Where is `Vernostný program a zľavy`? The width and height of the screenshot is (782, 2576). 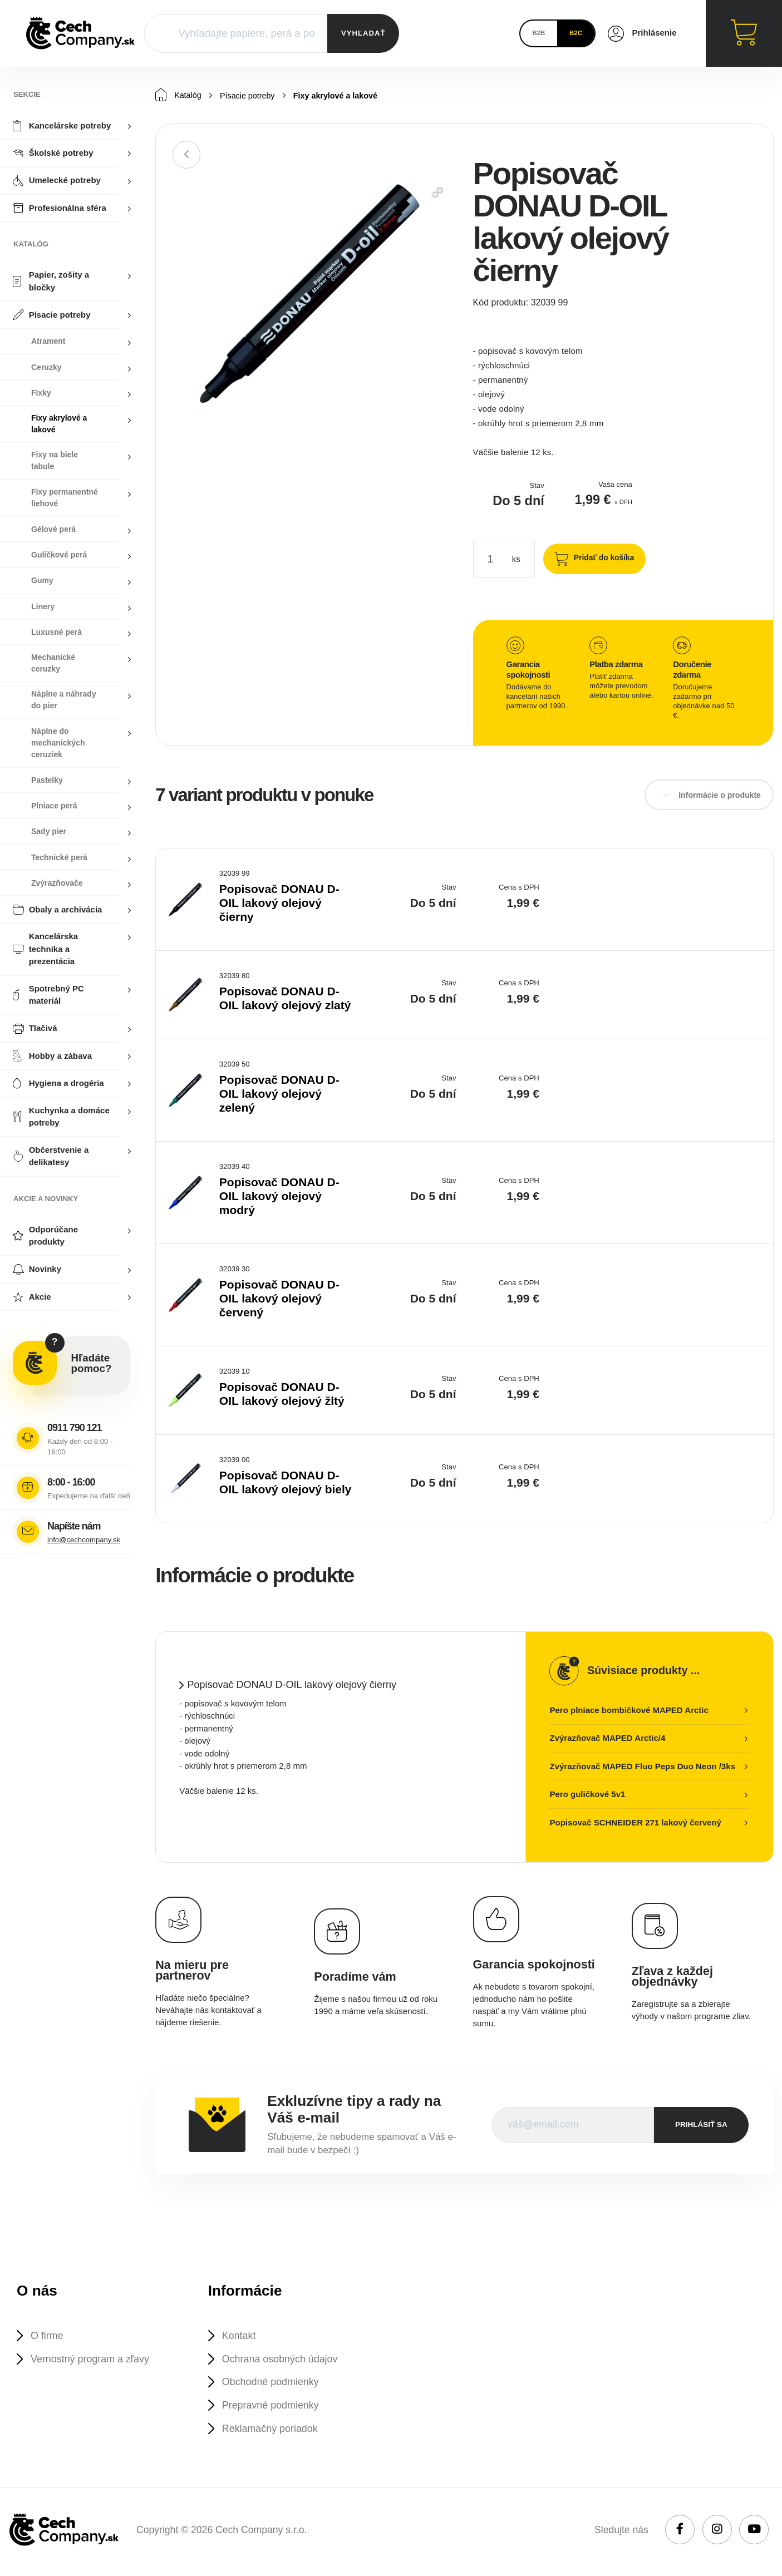
Vernostný program a zľavy is located at coordinates (93, 2360).